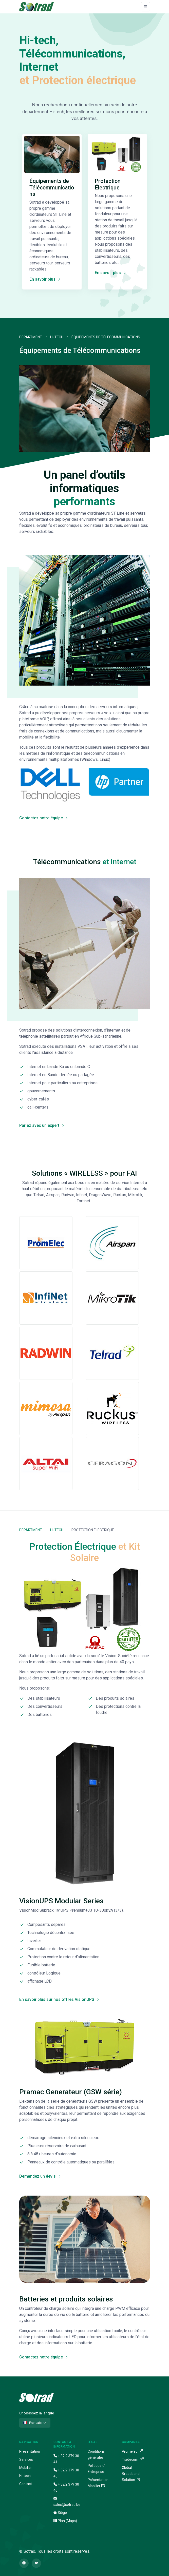 The width and height of the screenshot is (169, 2576). I want to click on Tradecom, so click(133, 2459).